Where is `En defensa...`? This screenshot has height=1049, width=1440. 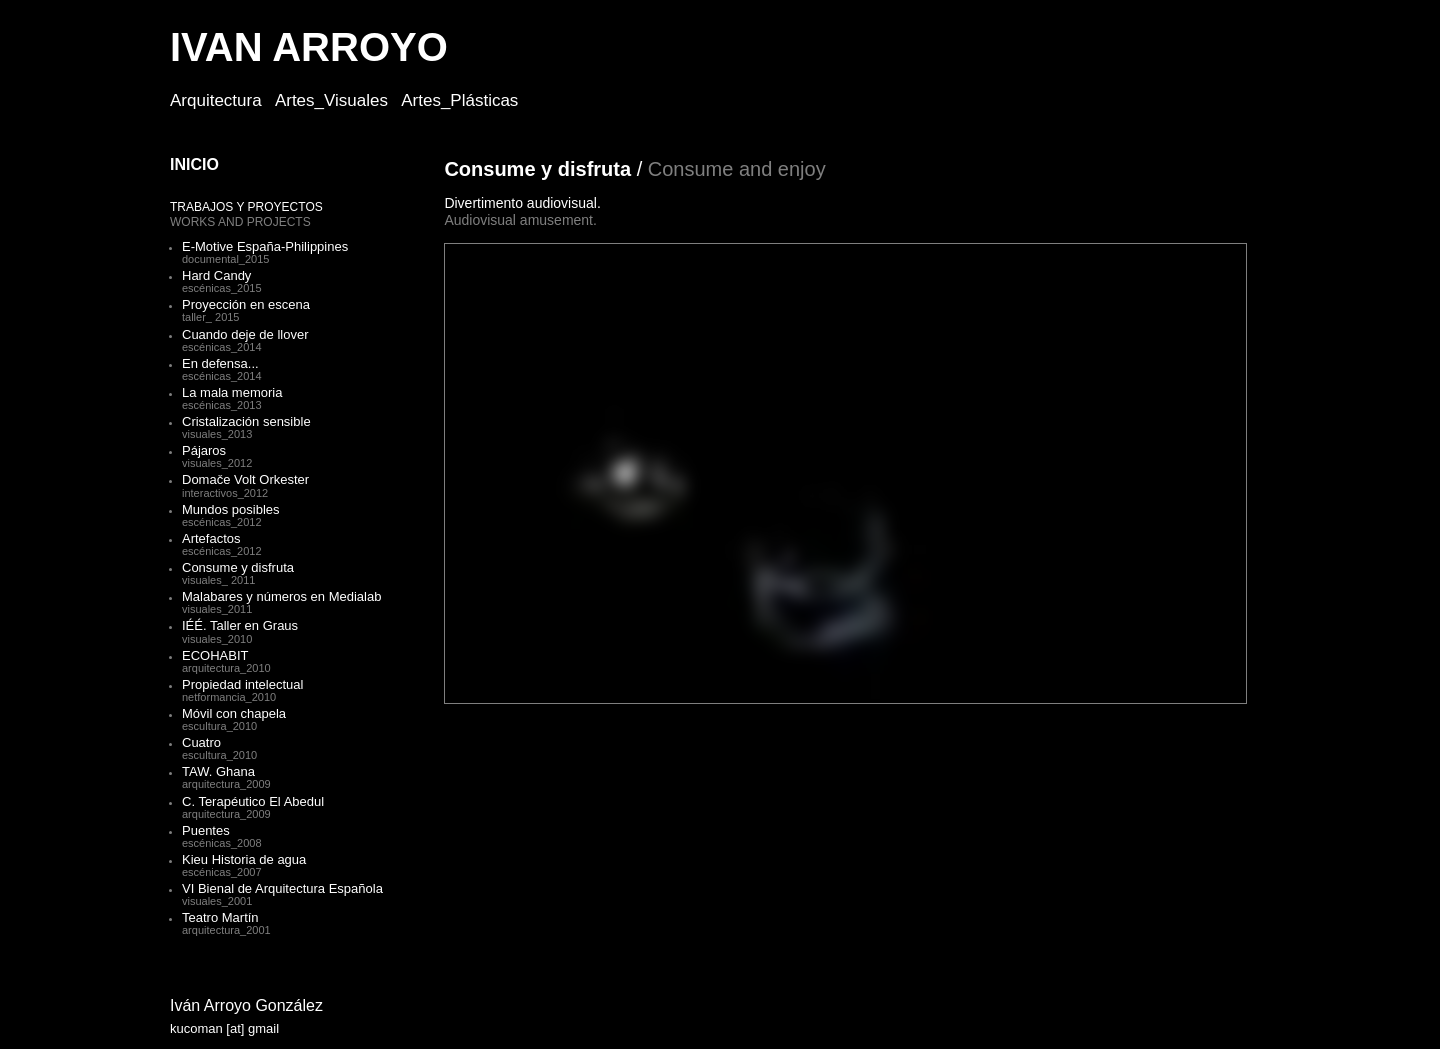 En defensa... is located at coordinates (220, 363).